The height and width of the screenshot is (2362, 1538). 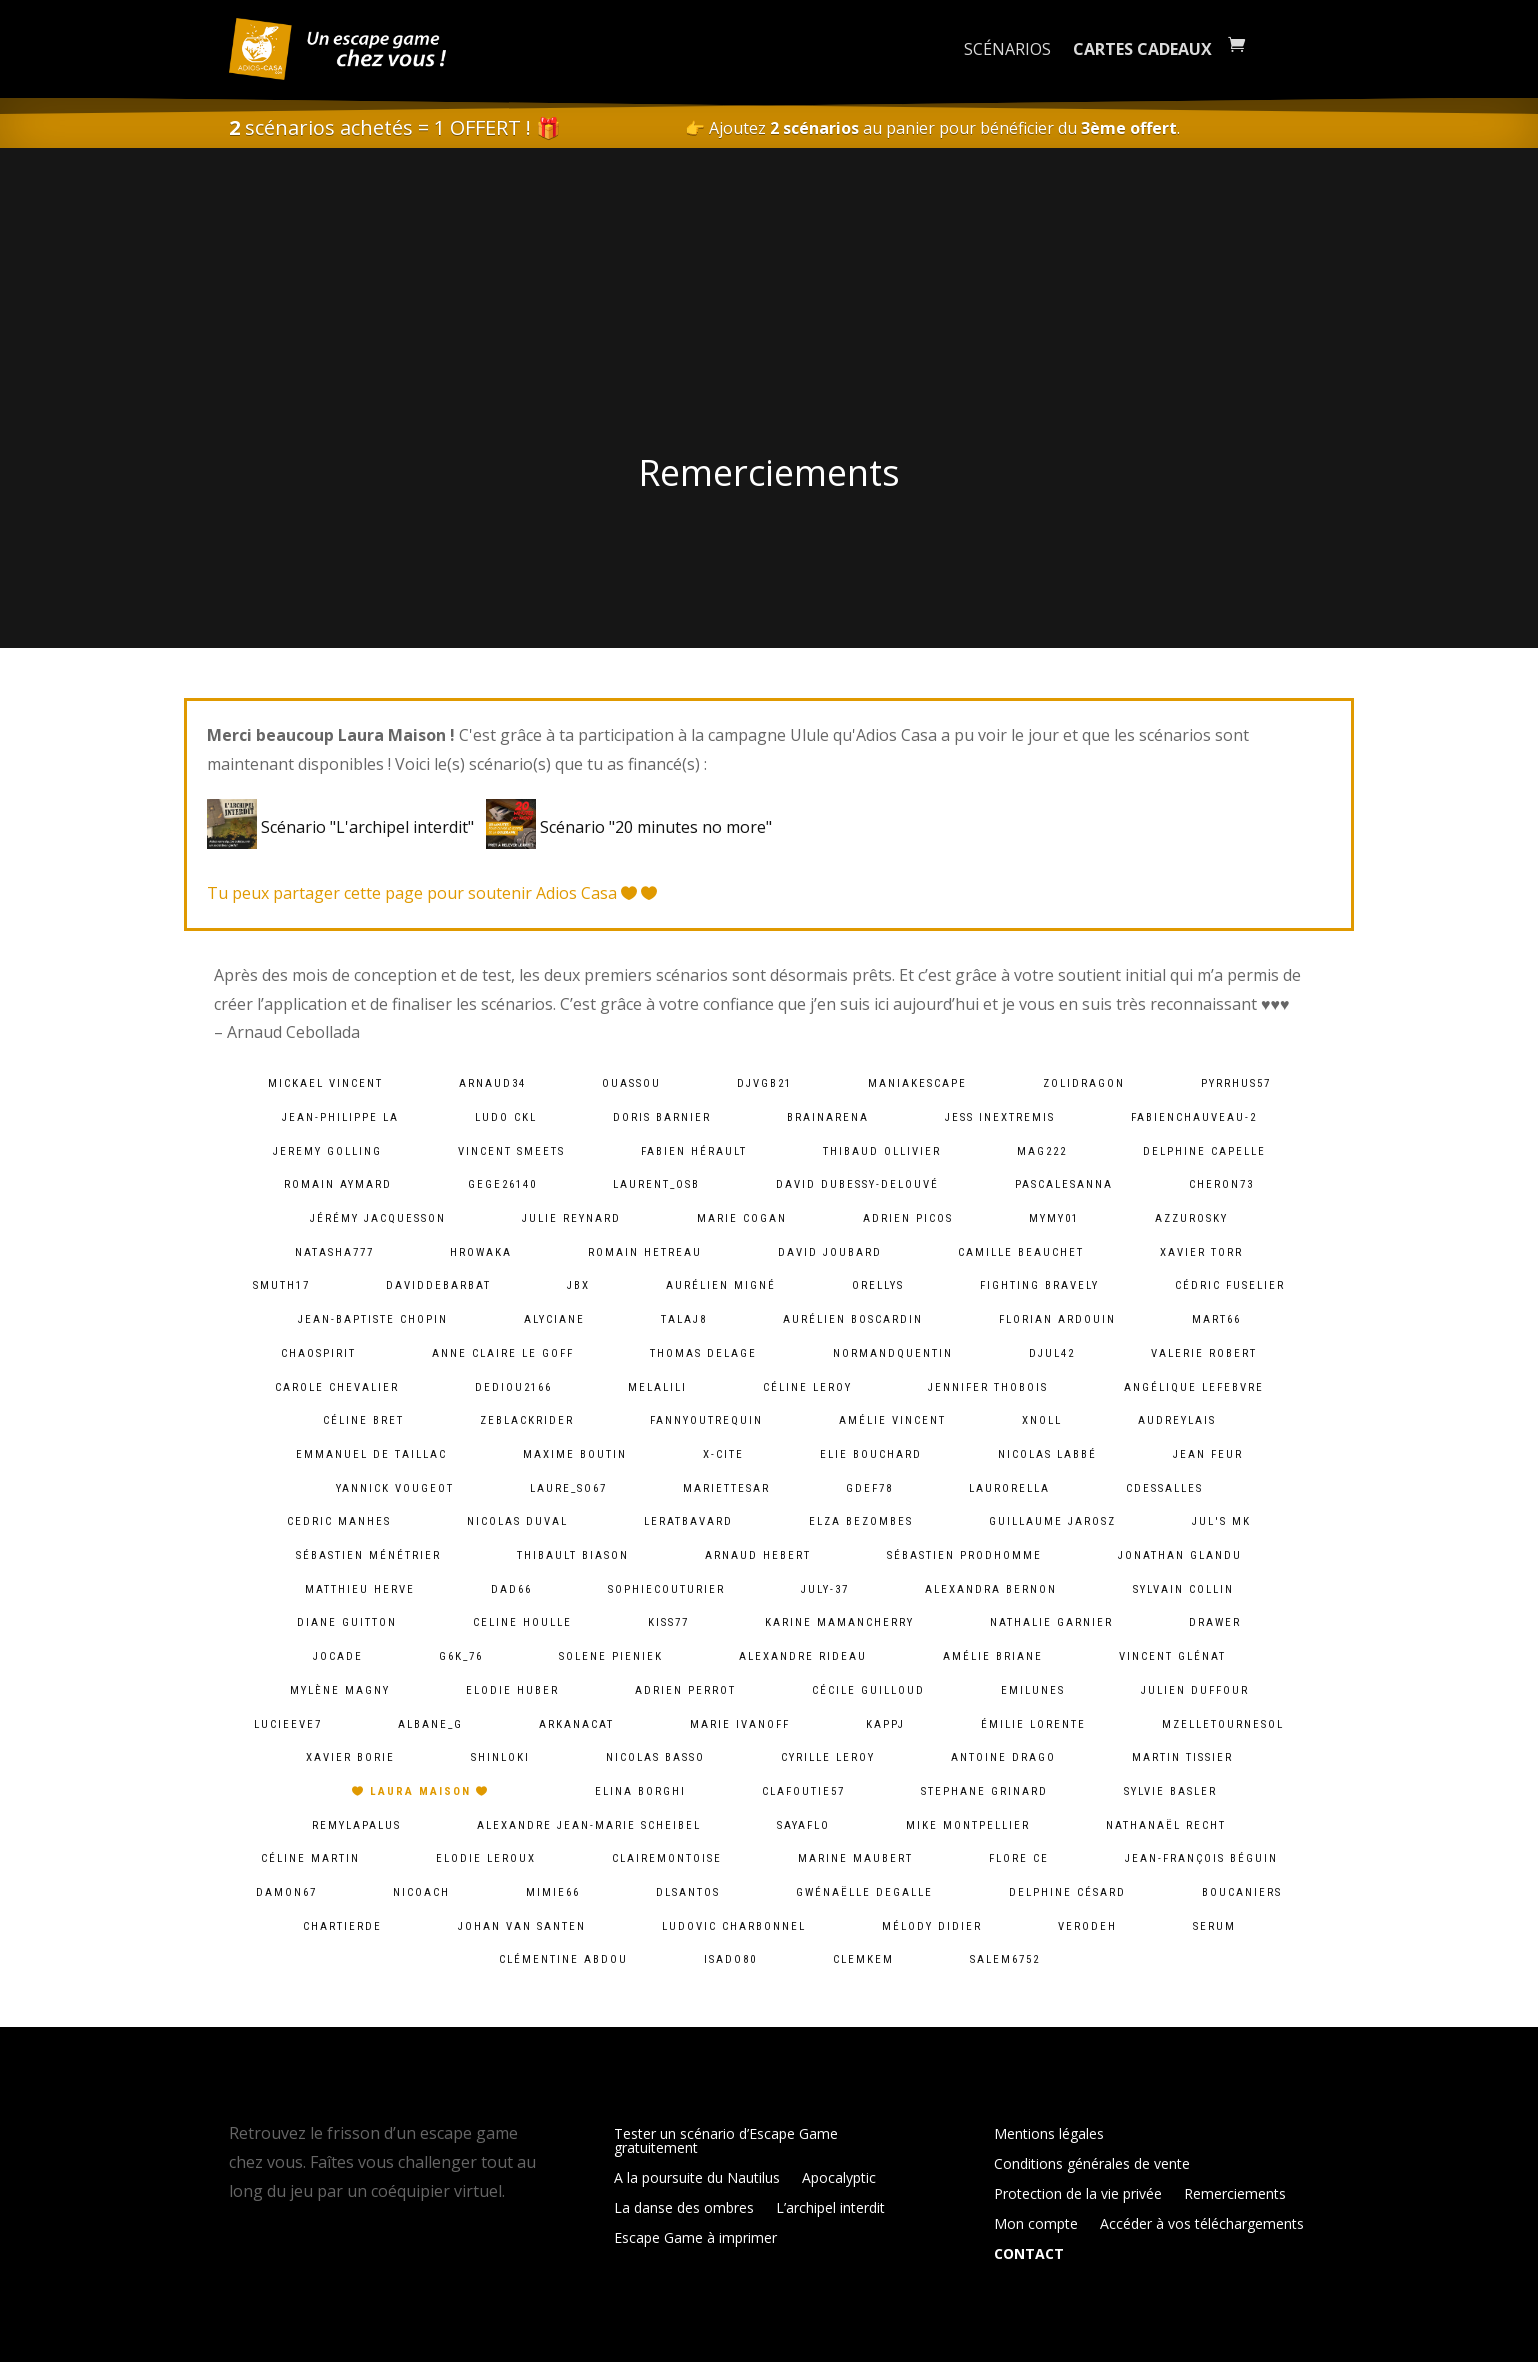 What do you see at coordinates (1057, 1319) in the screenshot?
I see `Florian Ardouin` at bounding box center [1057, 1319].